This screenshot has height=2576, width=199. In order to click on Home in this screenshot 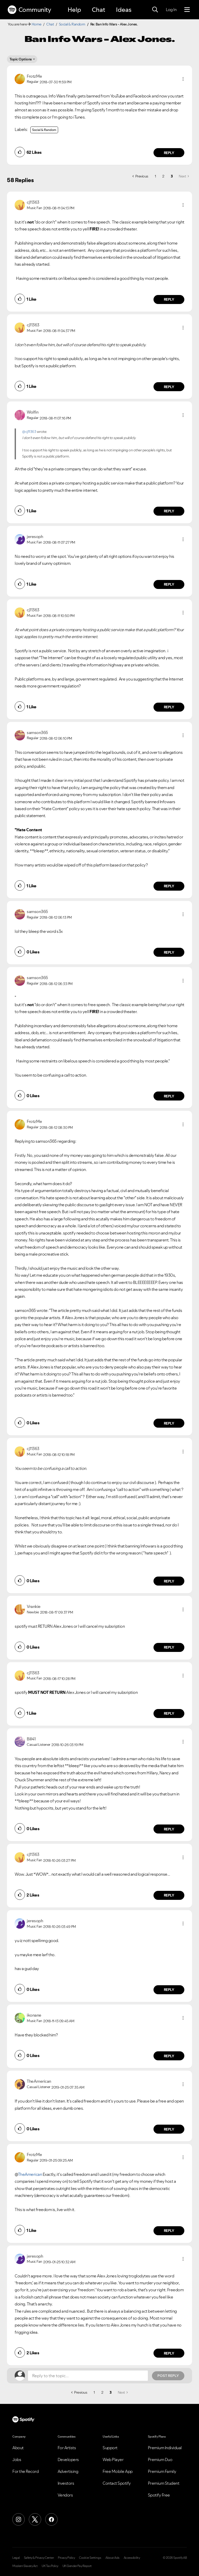, I will do `click(36, 24)`.